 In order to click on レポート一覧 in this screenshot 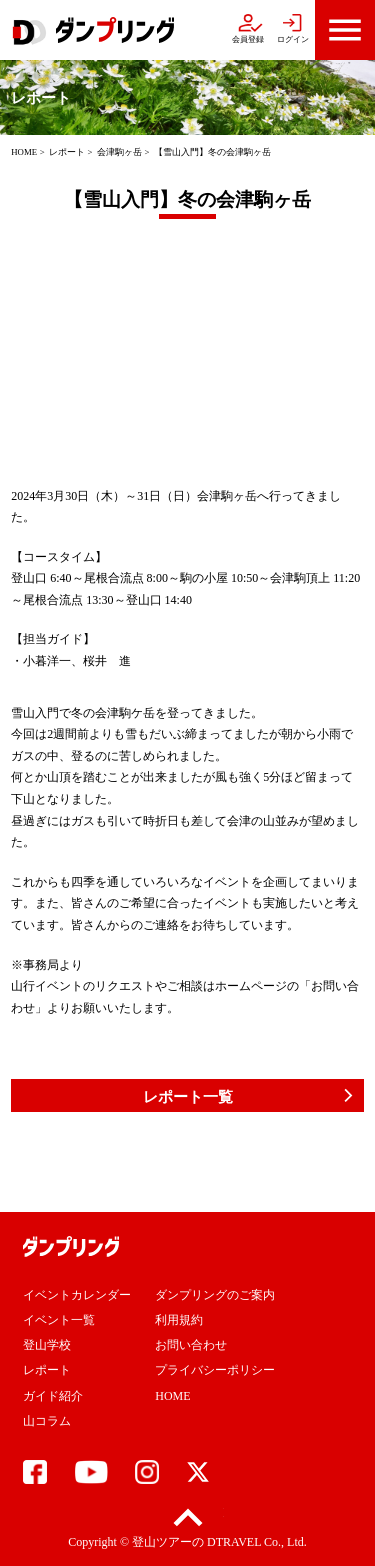, I will do `click(188, 1096)`.